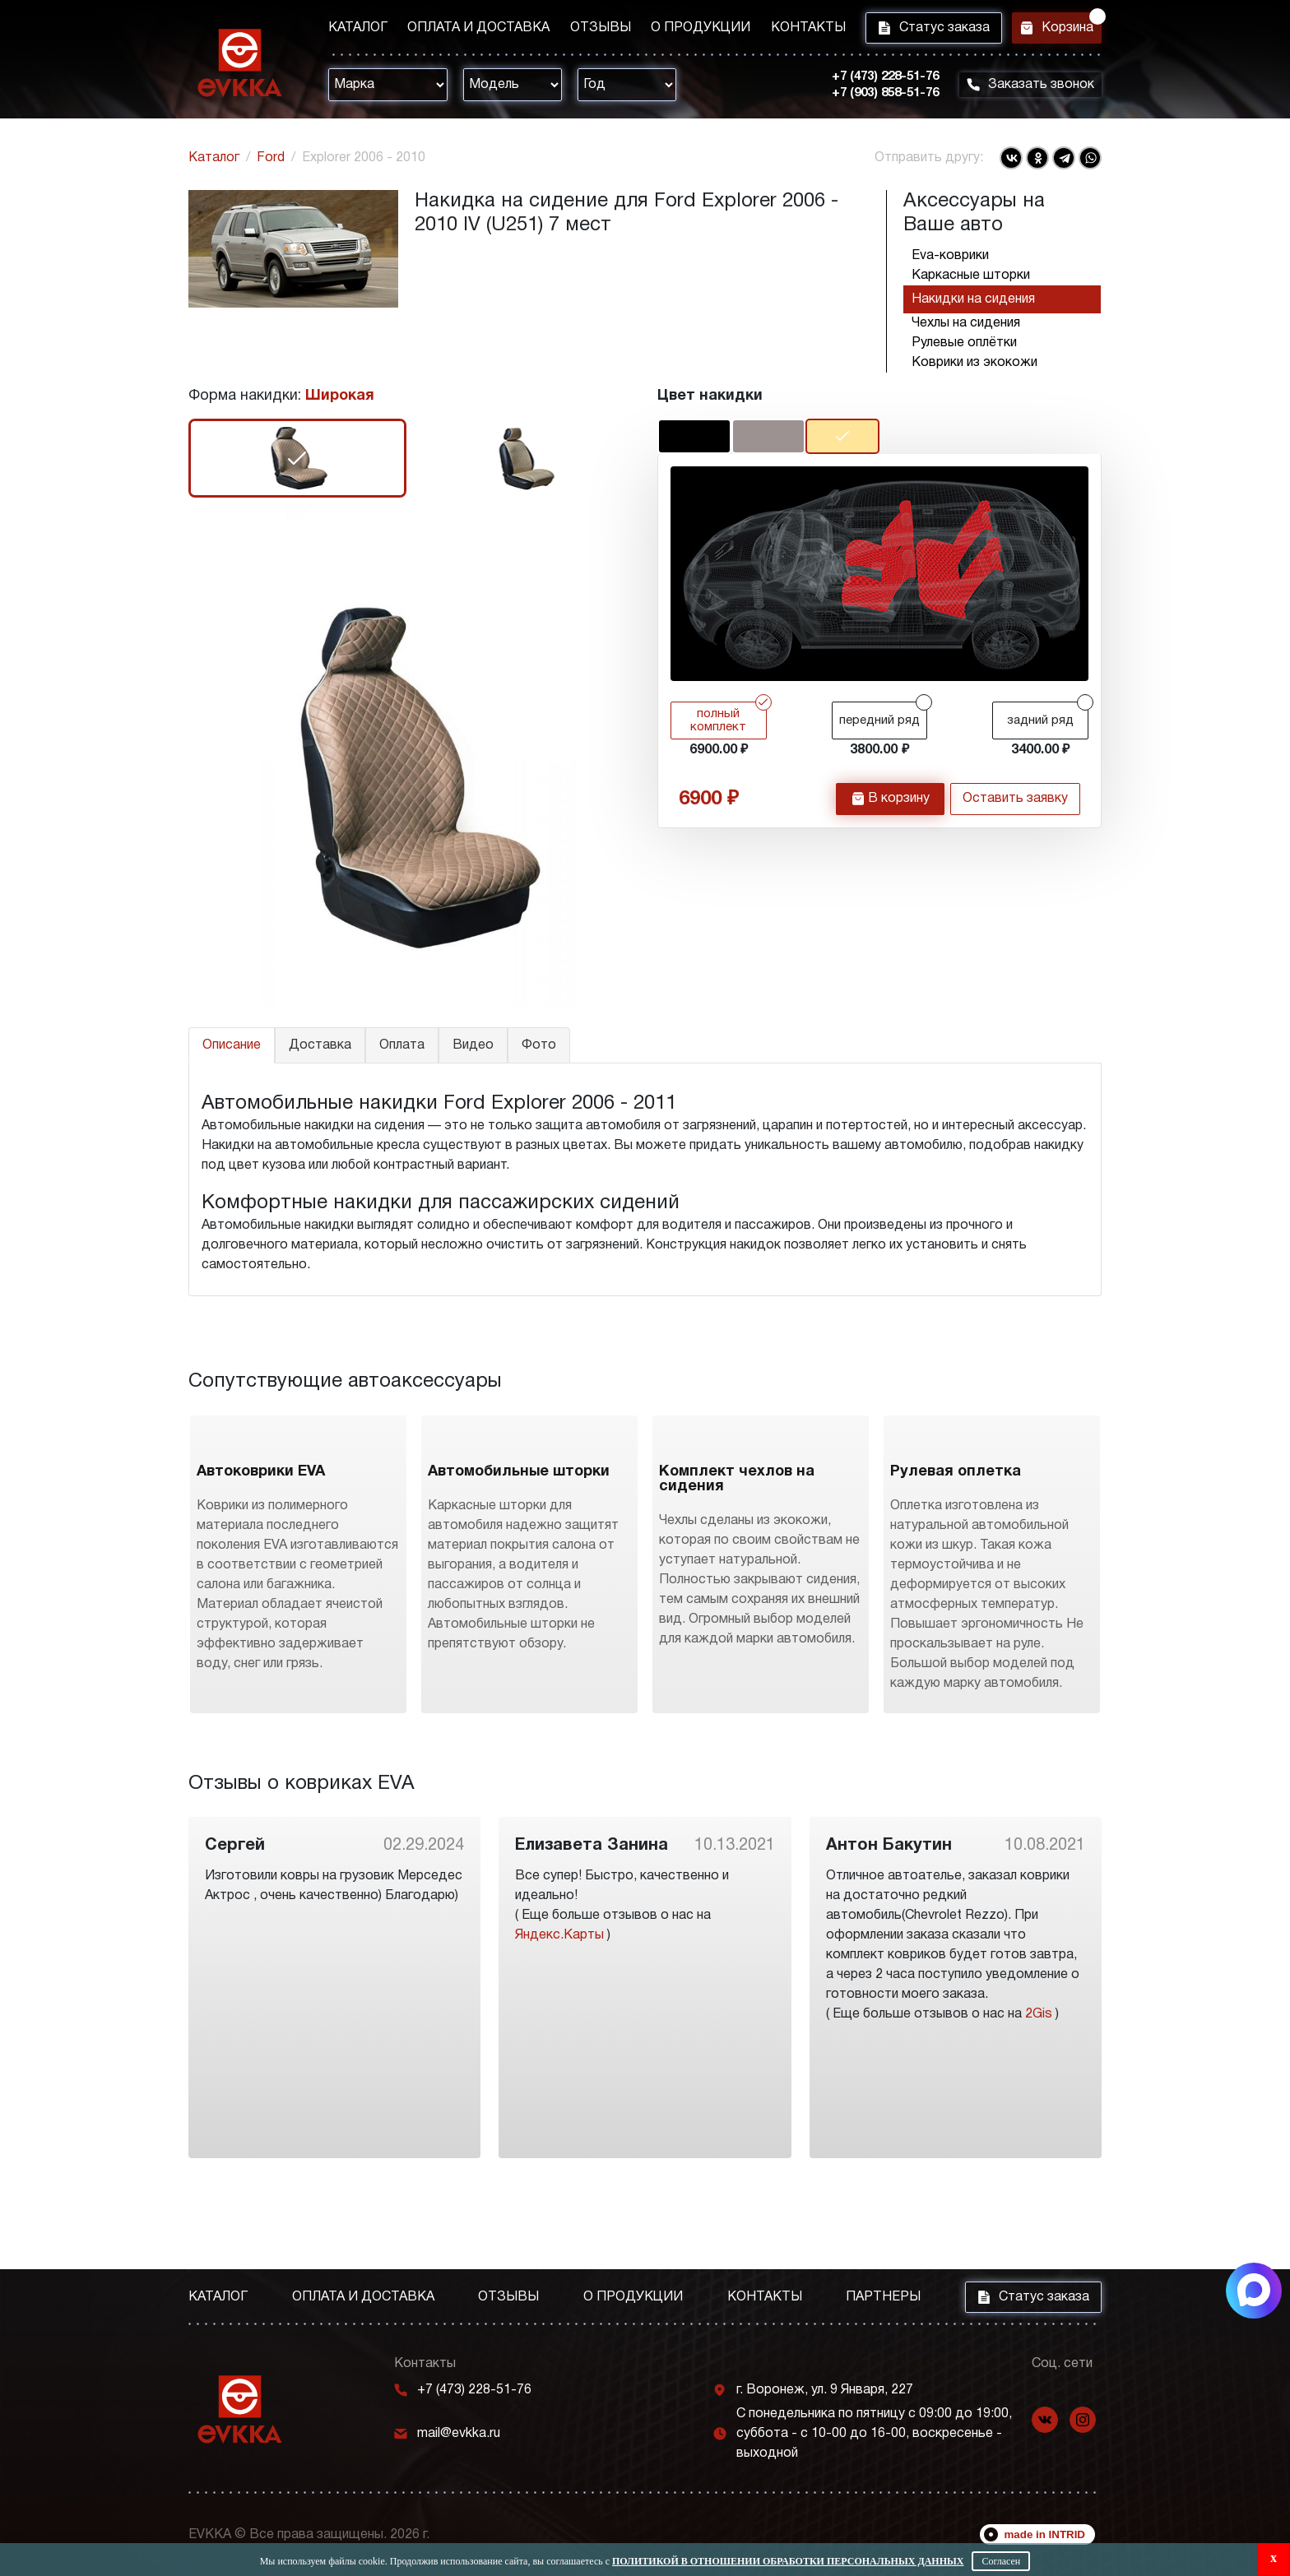  Describe the element at coordinates (1038, 2104) in the screenshot. I see `2Gis` at that location.